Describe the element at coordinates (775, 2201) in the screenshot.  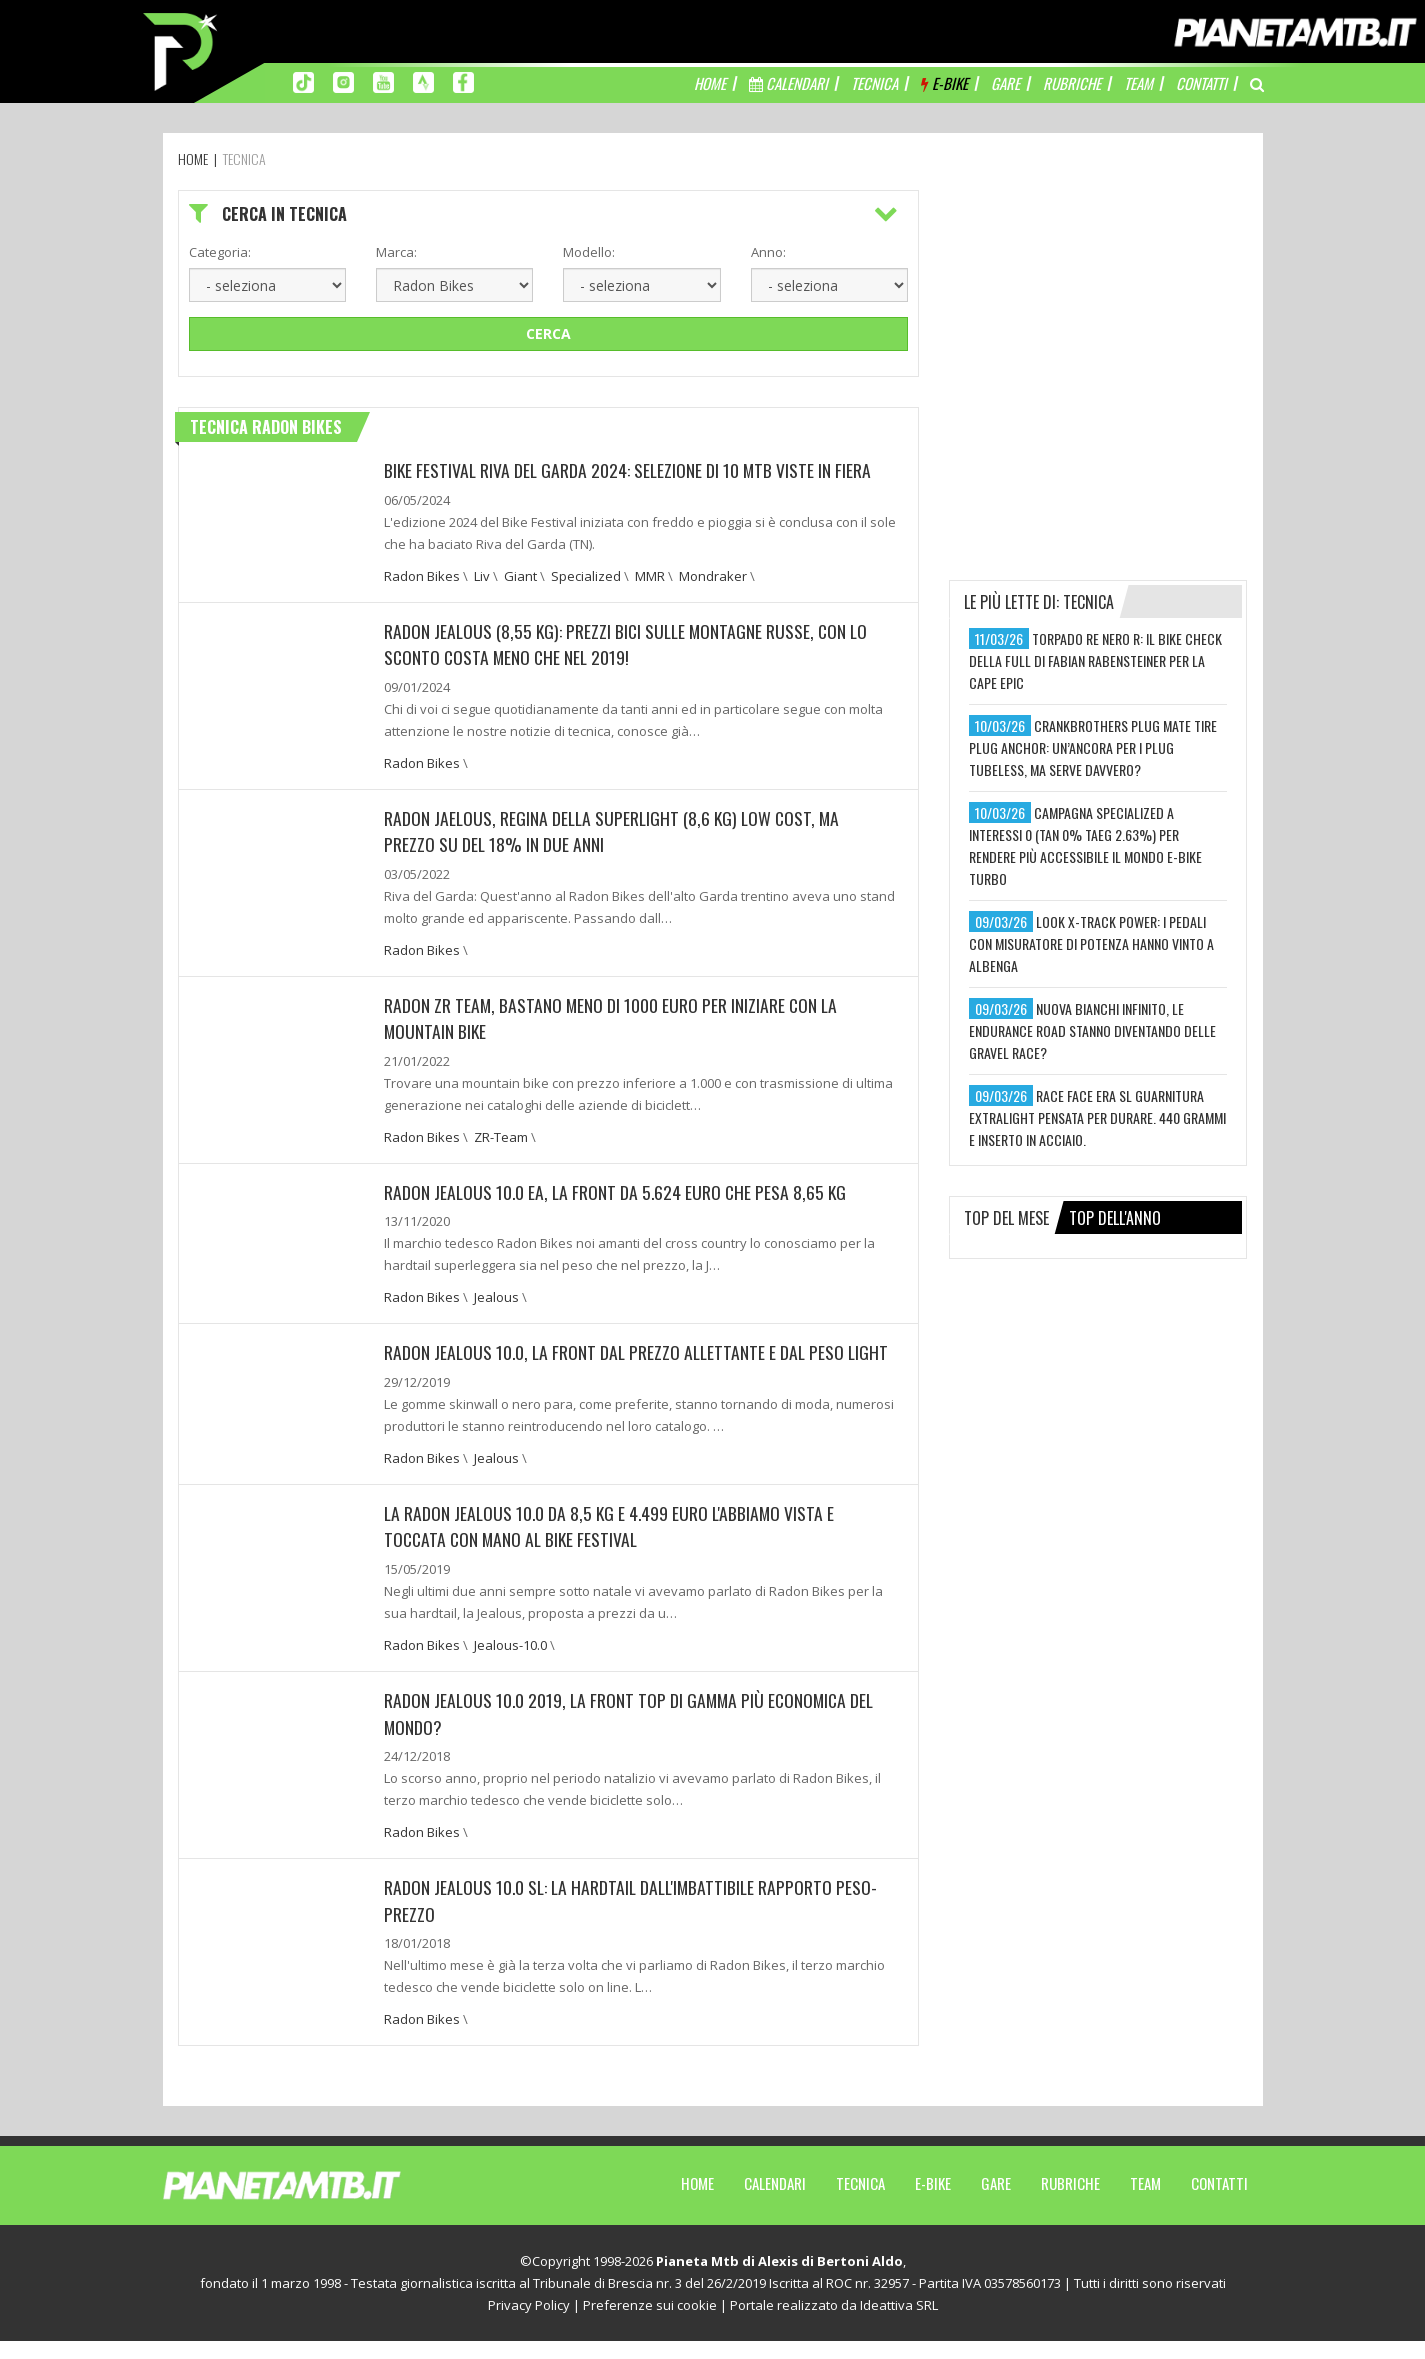
I see `Calendari` at that location.